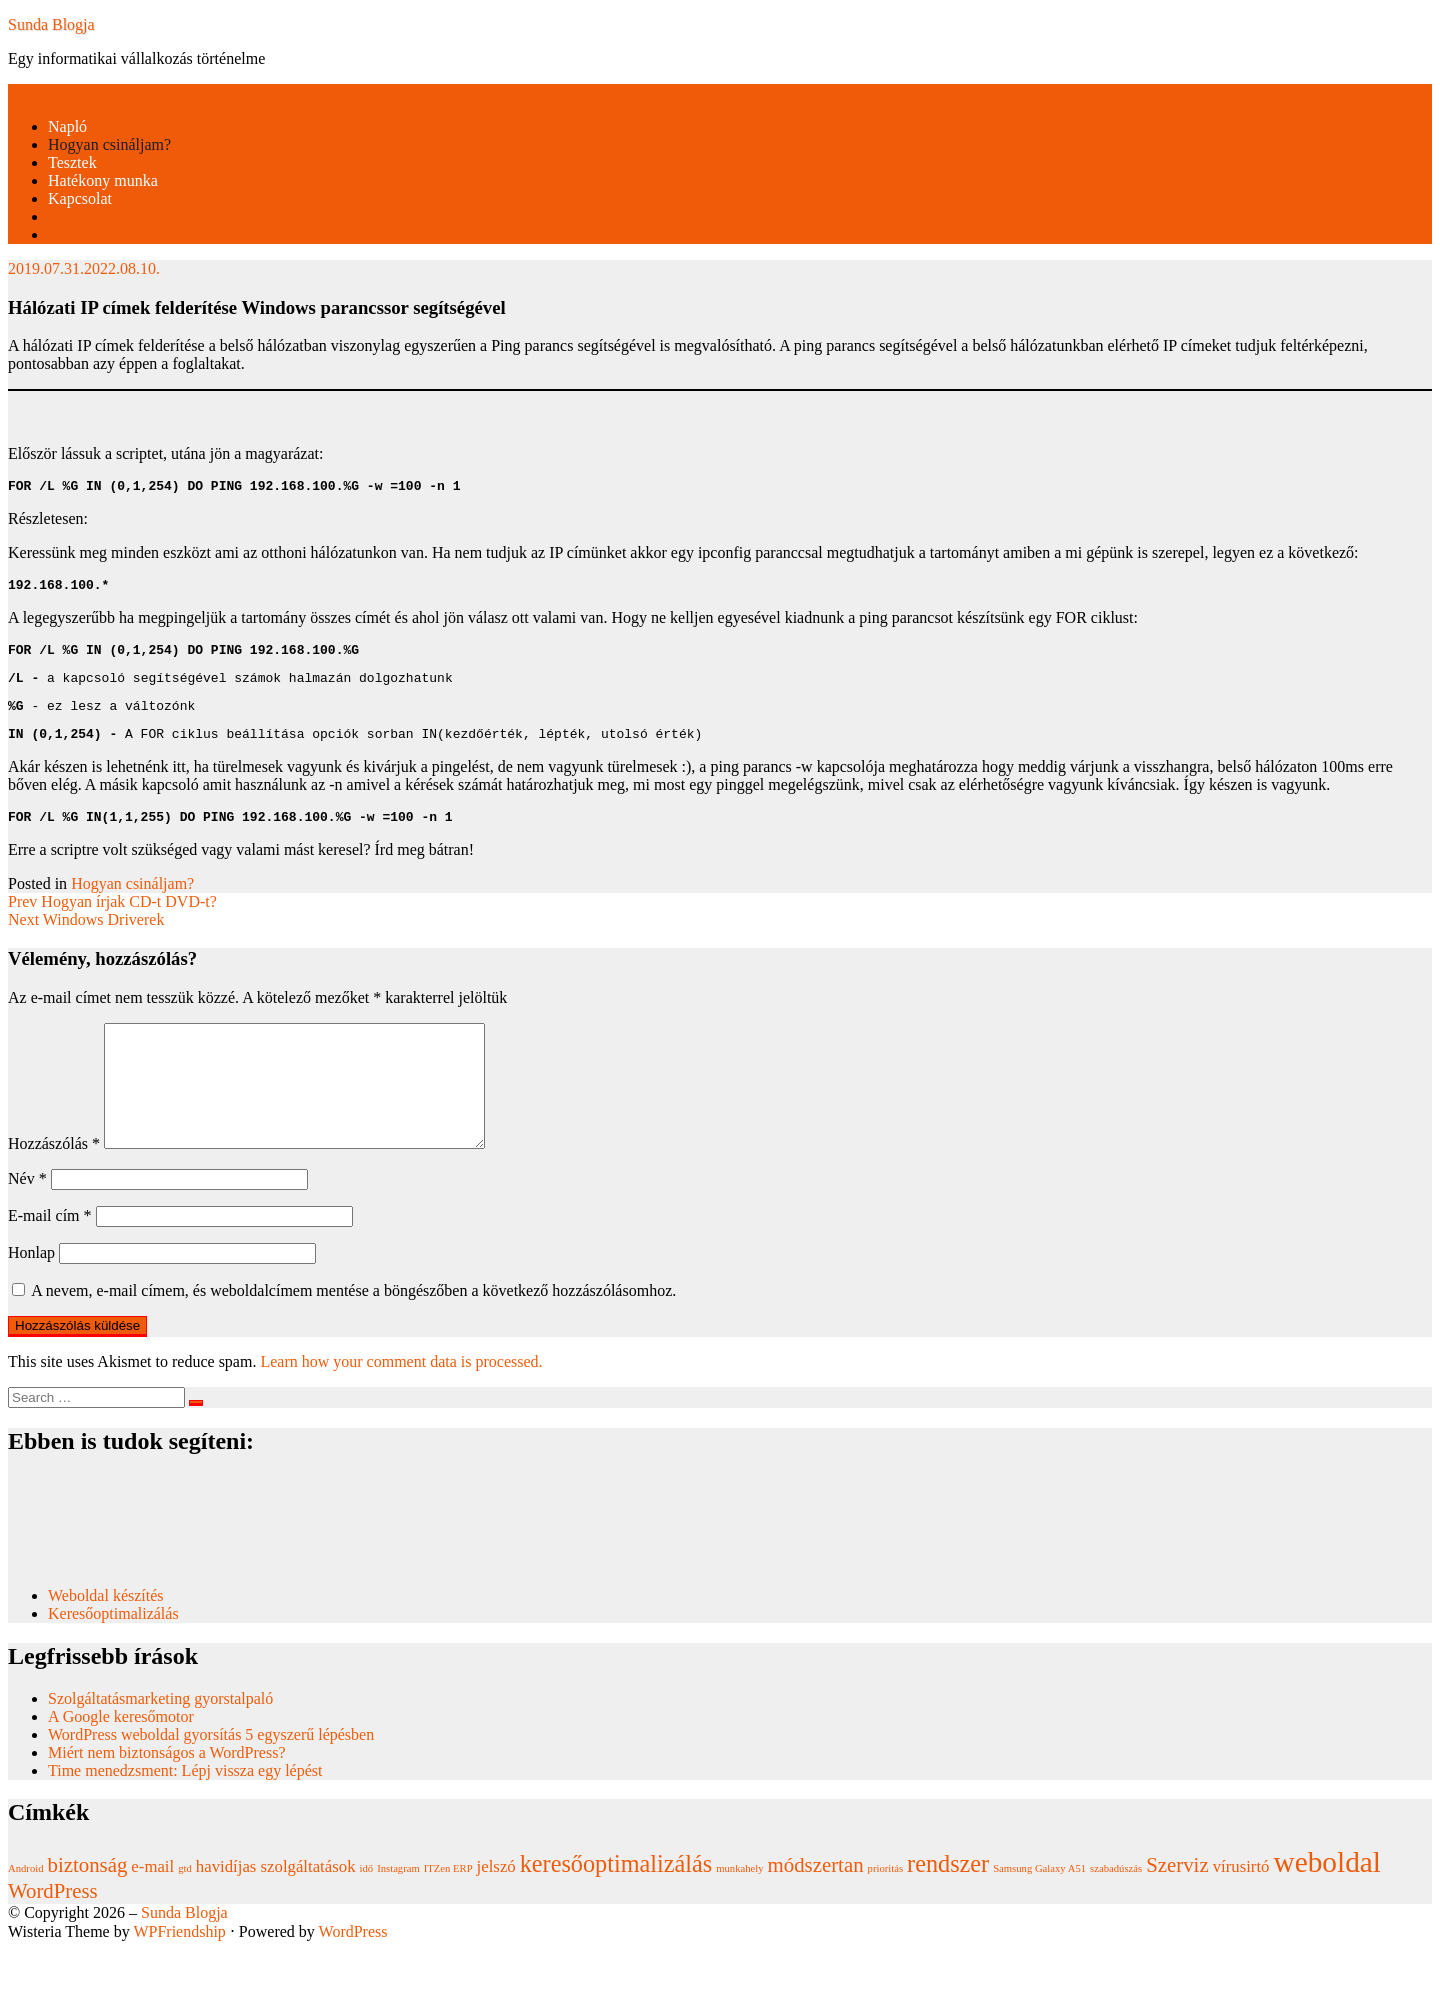 This screenshot has width=1440, height=1994. Describe the element at coordinates (51, 24) in the screenshot. I see `Sunda Blogja` at that location.